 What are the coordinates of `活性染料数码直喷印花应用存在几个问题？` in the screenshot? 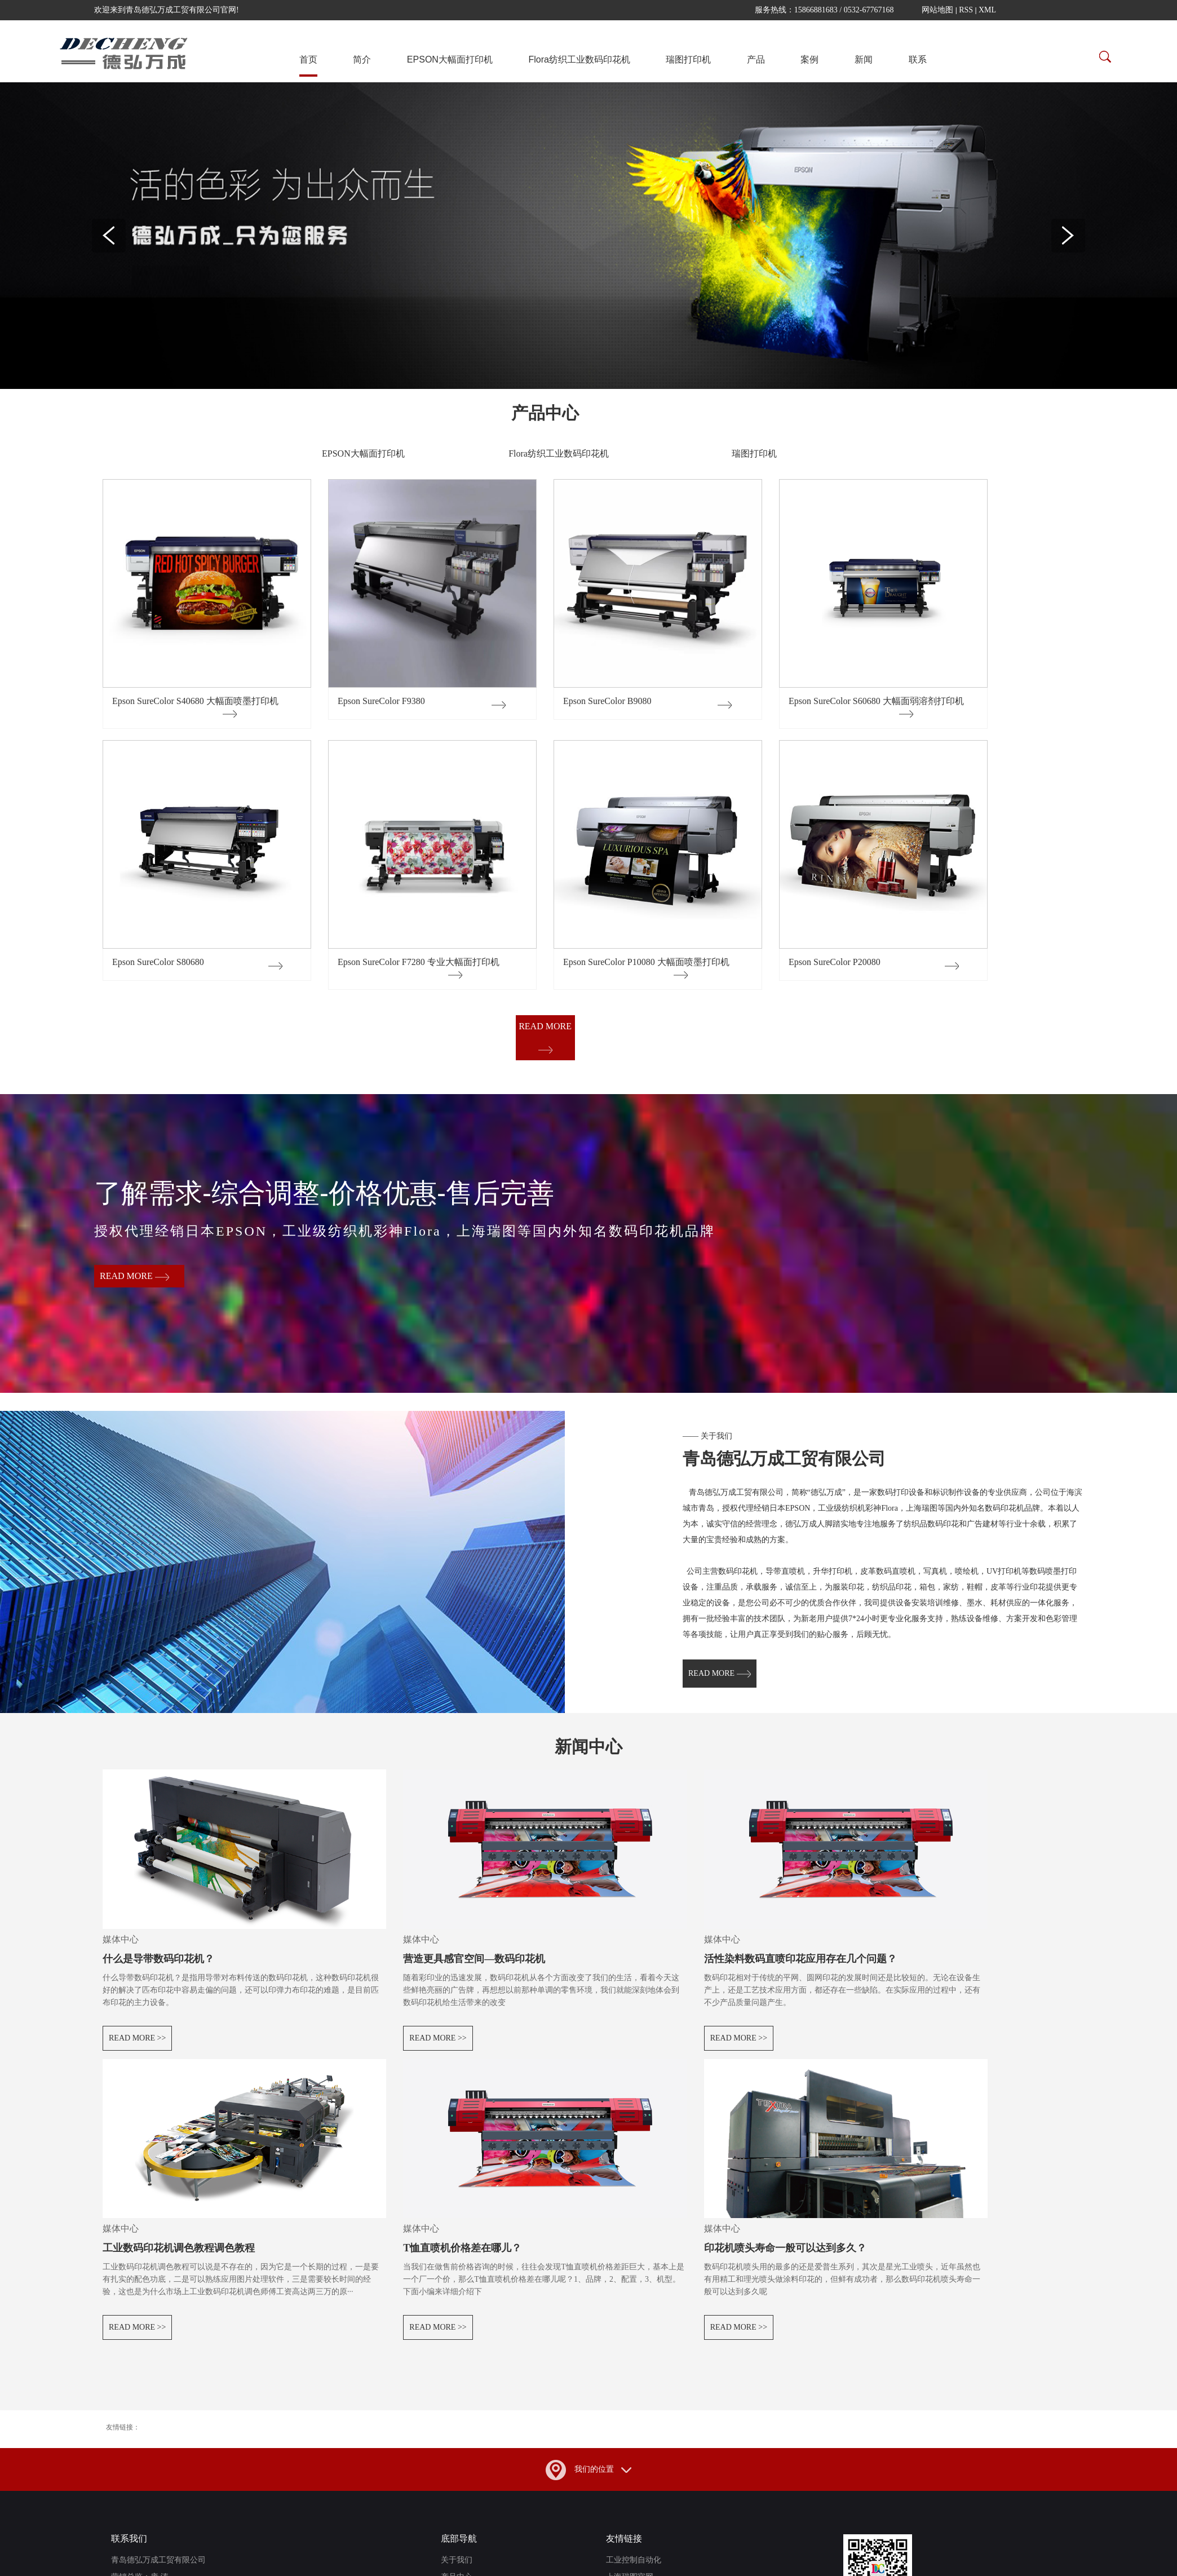 It's located at (800, 1969).